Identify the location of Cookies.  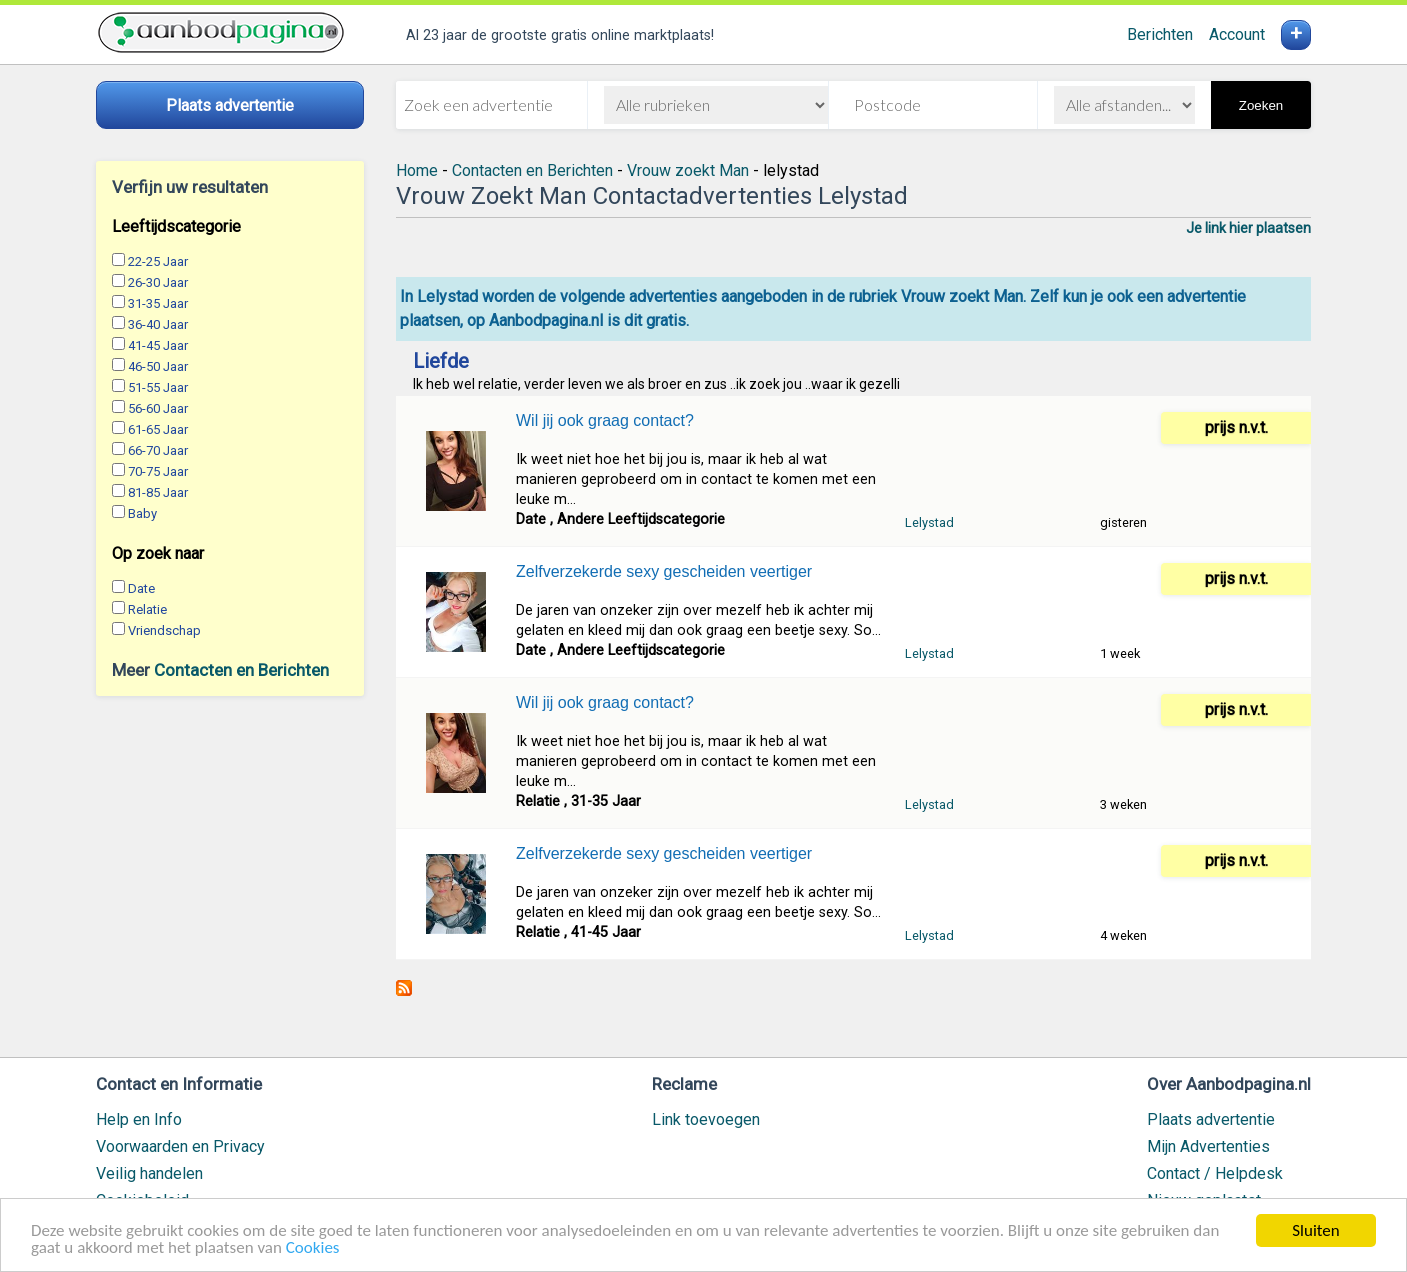
(313, 1248).